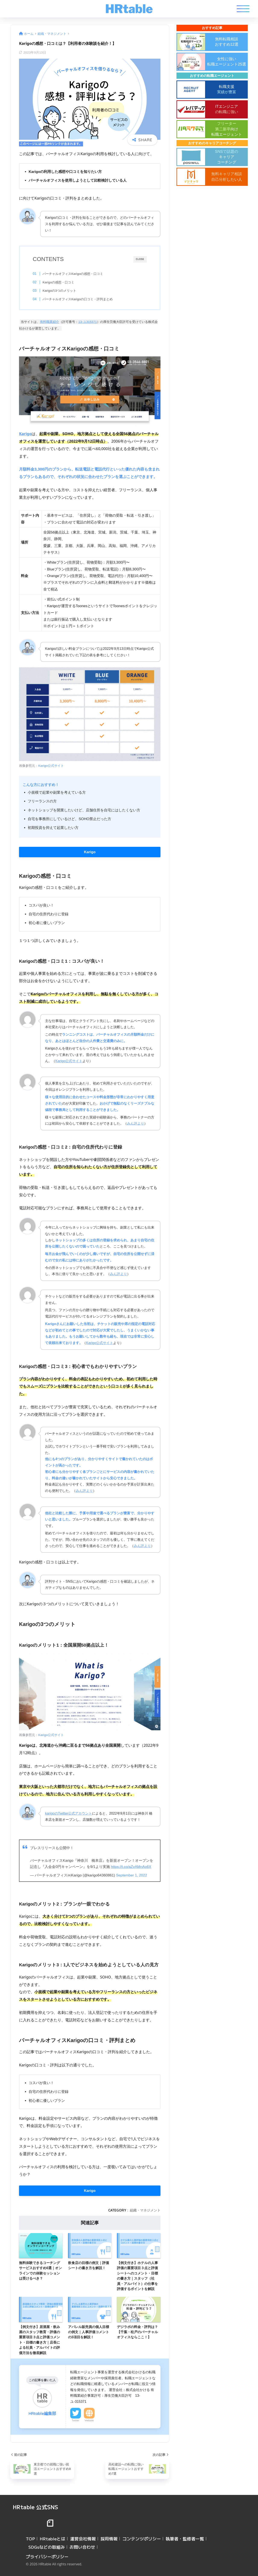  Describe the element at coordinates (89, 2420) in the screenshot. I see `Website` at that location.